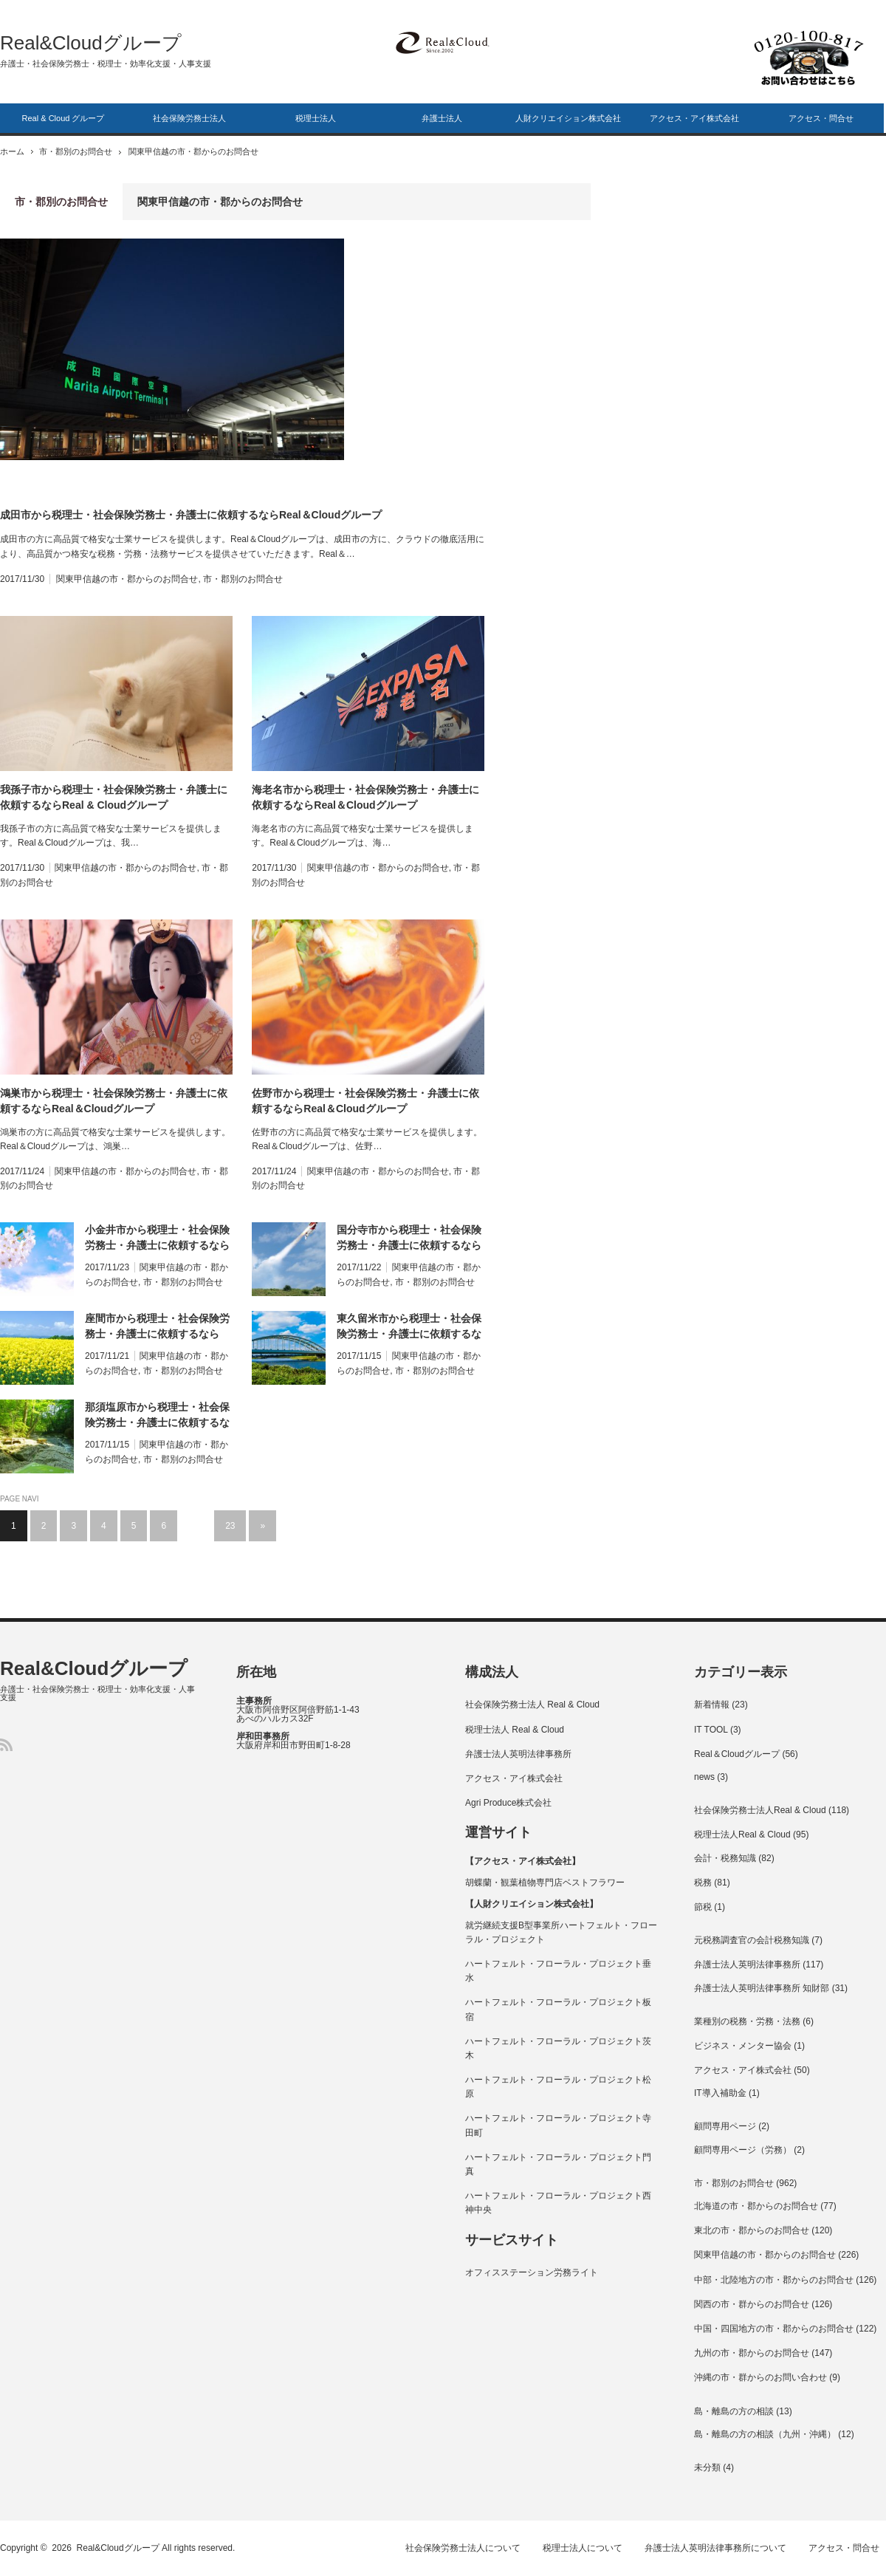 The width and height of the screenshot is (886, 2576). I want to click on 中部・北陸地方の市・郡からのお問合せ, so click(774, 2280).